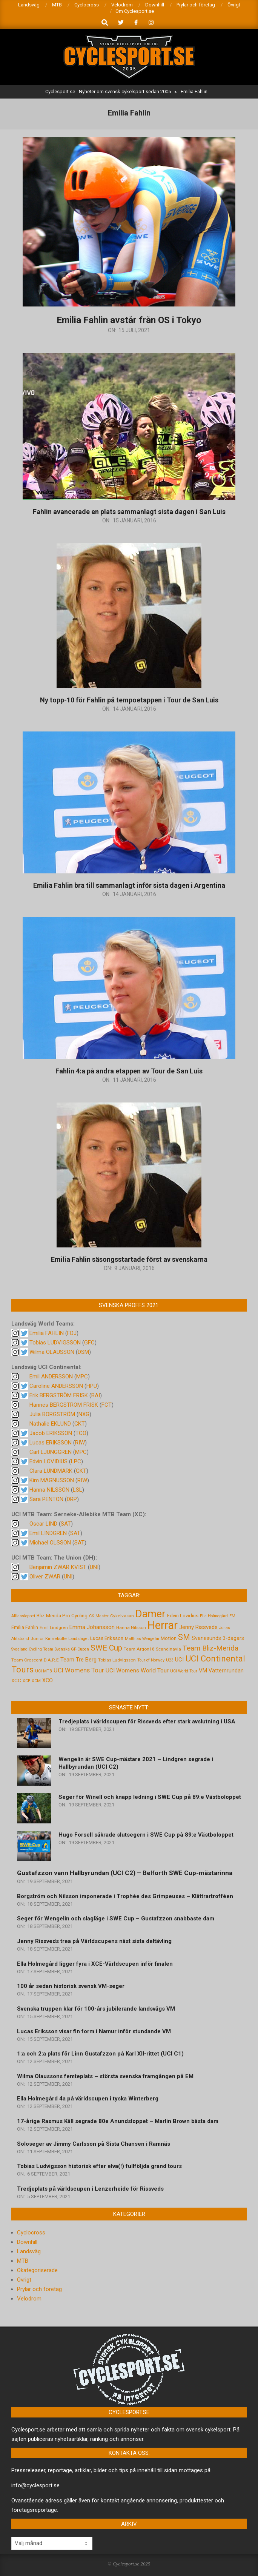  I want to click on Edvin LOVIDIUS, so click(48, 1461).